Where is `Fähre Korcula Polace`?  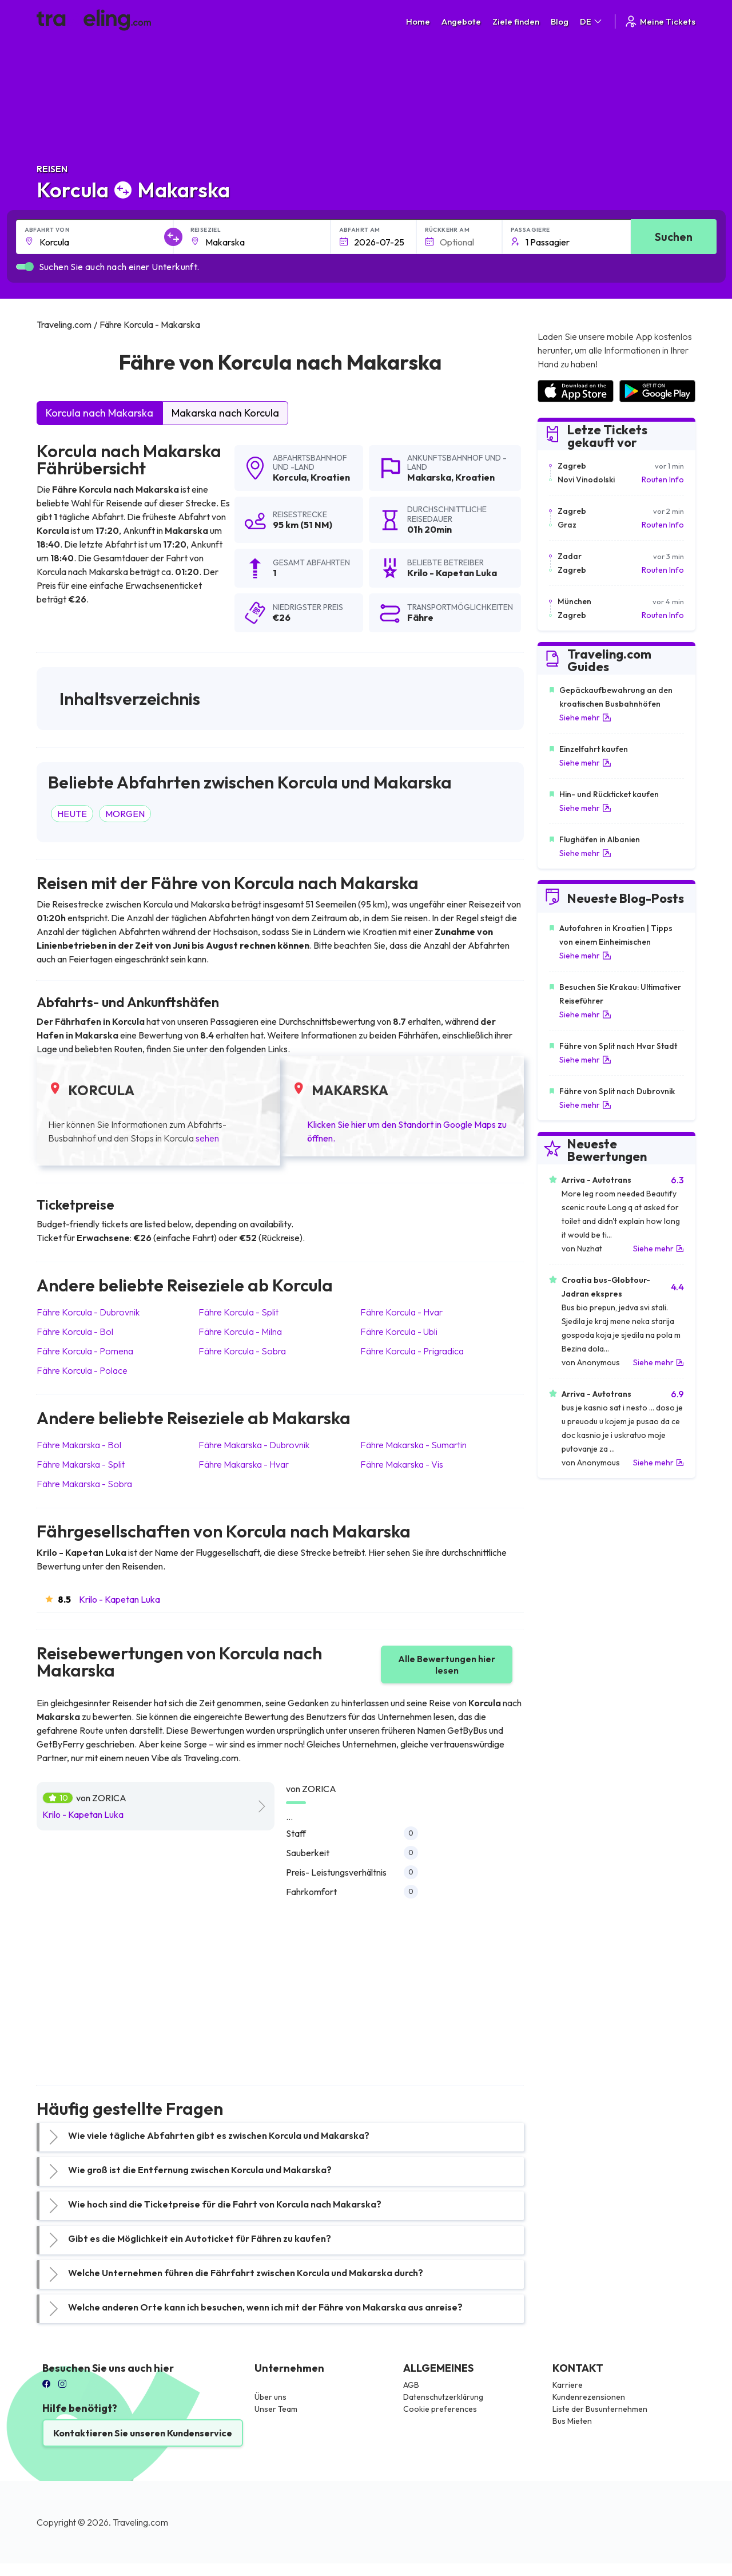 Fähre Korcula Polace is located at coordinates (82, 1370).